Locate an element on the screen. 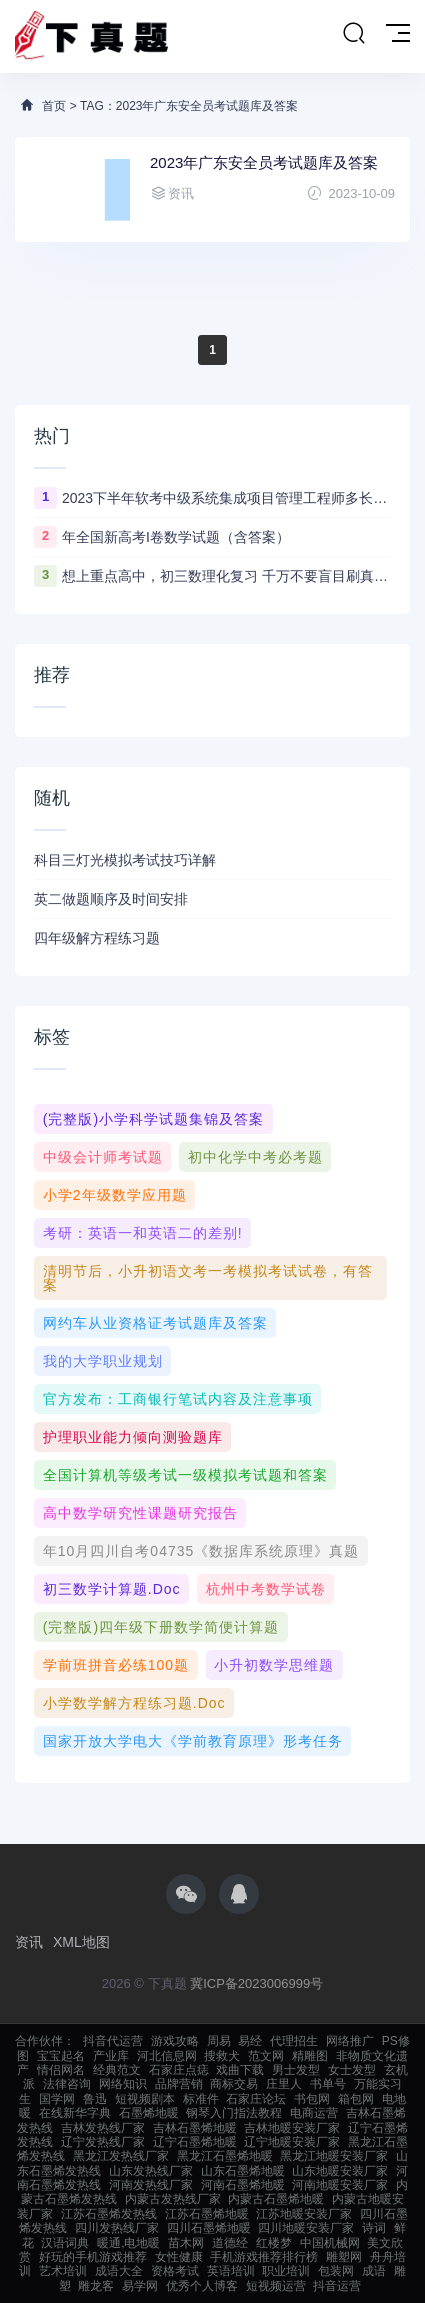  成语 is located at coordinates (374, 2271).